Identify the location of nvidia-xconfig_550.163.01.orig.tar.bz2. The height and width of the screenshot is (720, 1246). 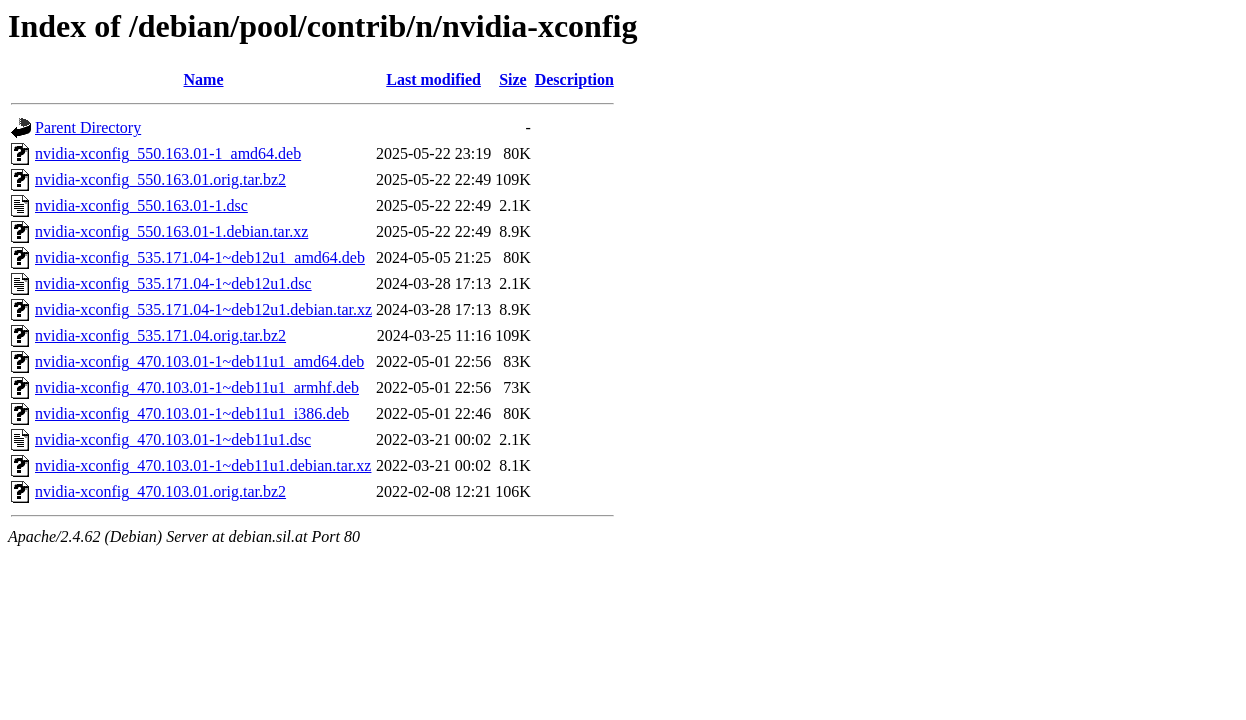
(160, 179).